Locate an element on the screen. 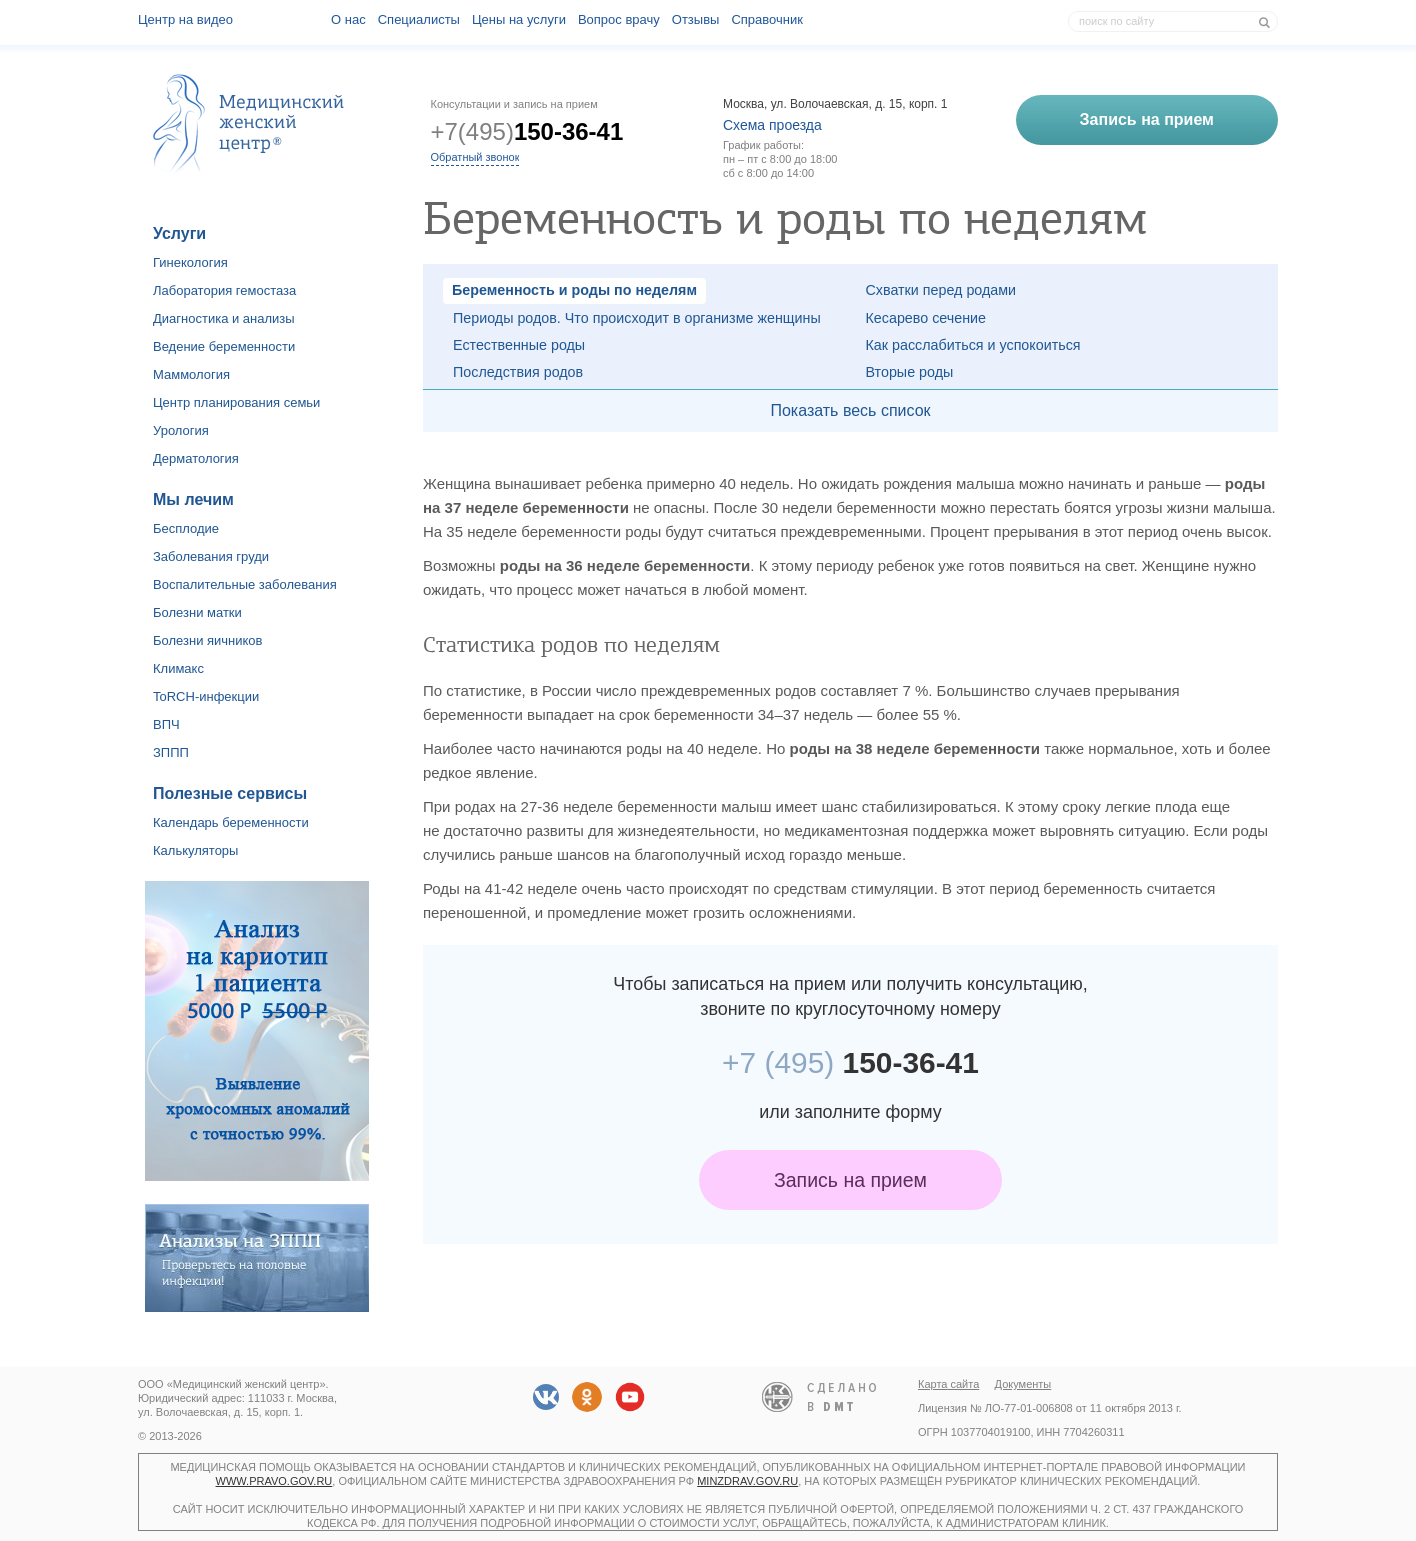  Воспалительные заболевания is located at coordinates (245, 584).